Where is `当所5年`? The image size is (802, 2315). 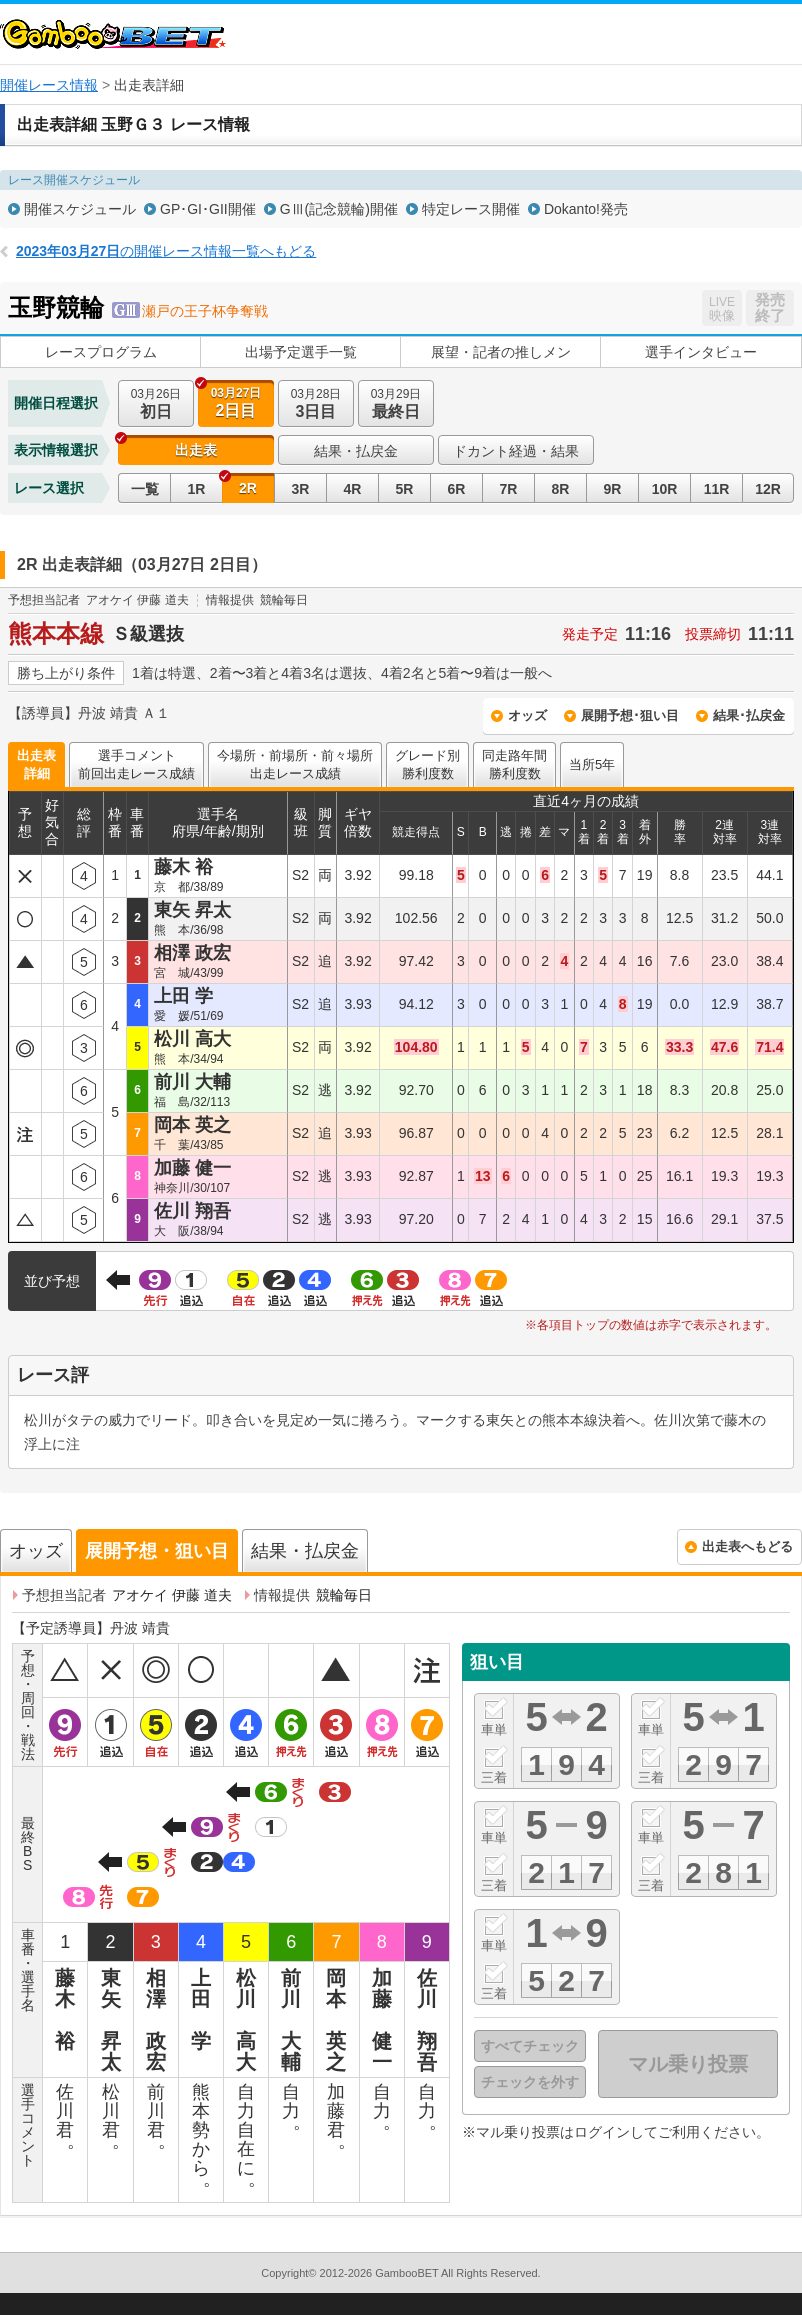 当所5年 is located at coordinates (592, 764).